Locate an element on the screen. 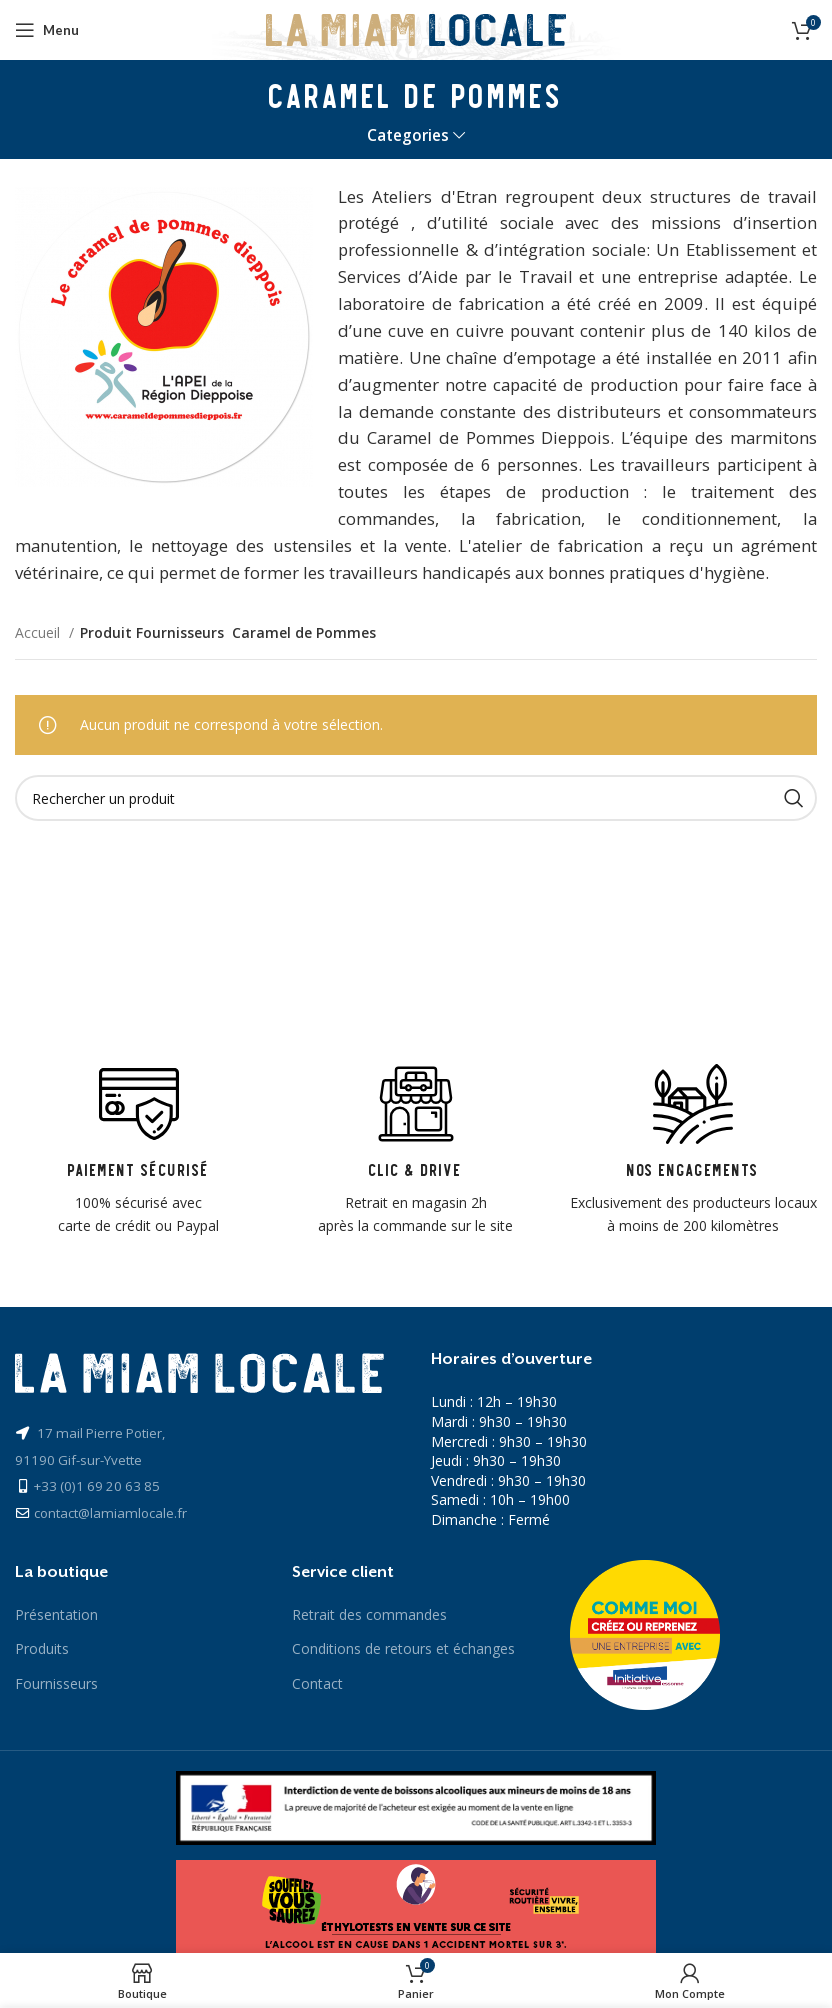  [Infobox link] is located at coordinates (138, 1150).